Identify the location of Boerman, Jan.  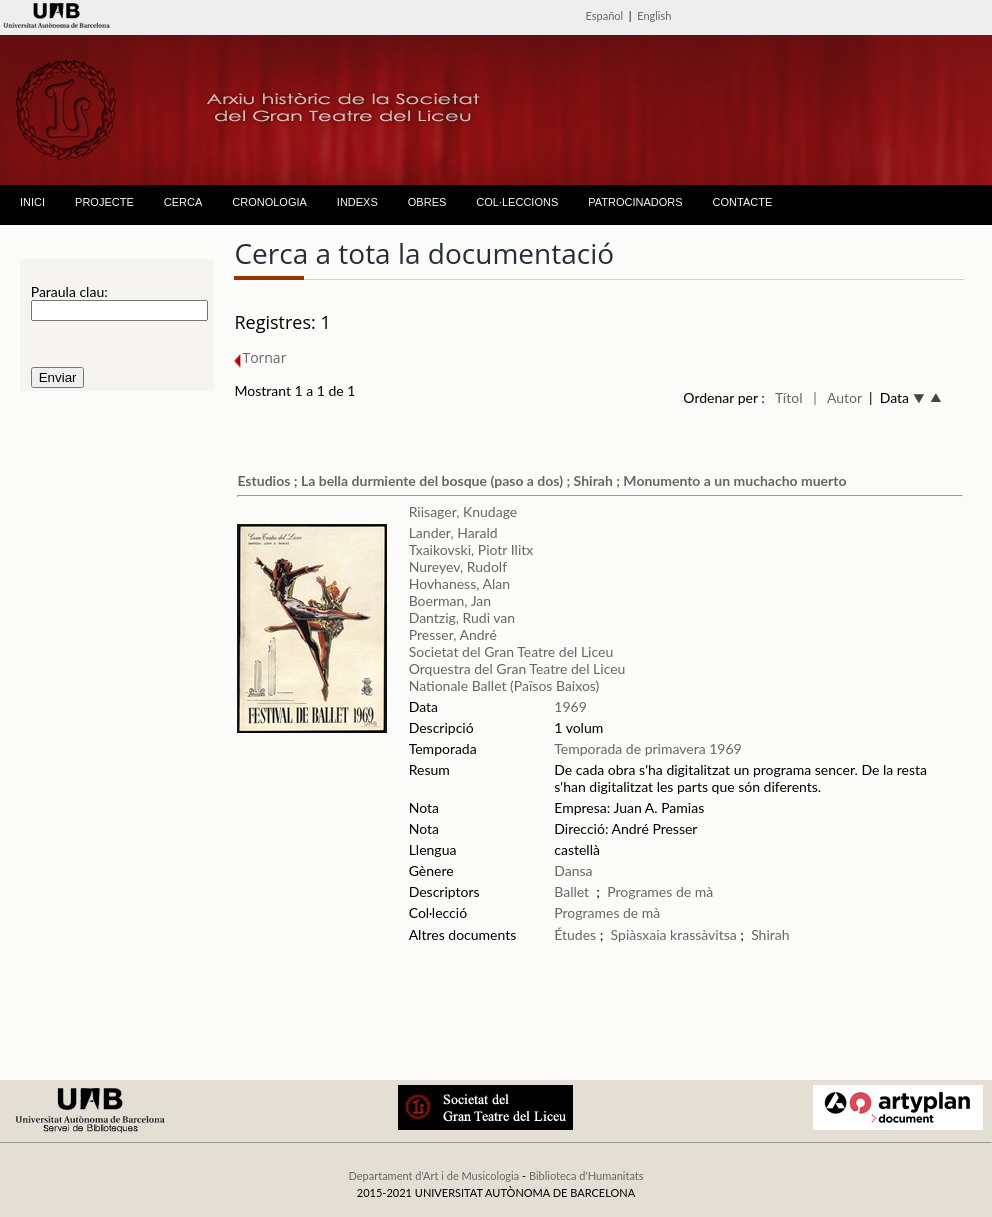
(450, 600).